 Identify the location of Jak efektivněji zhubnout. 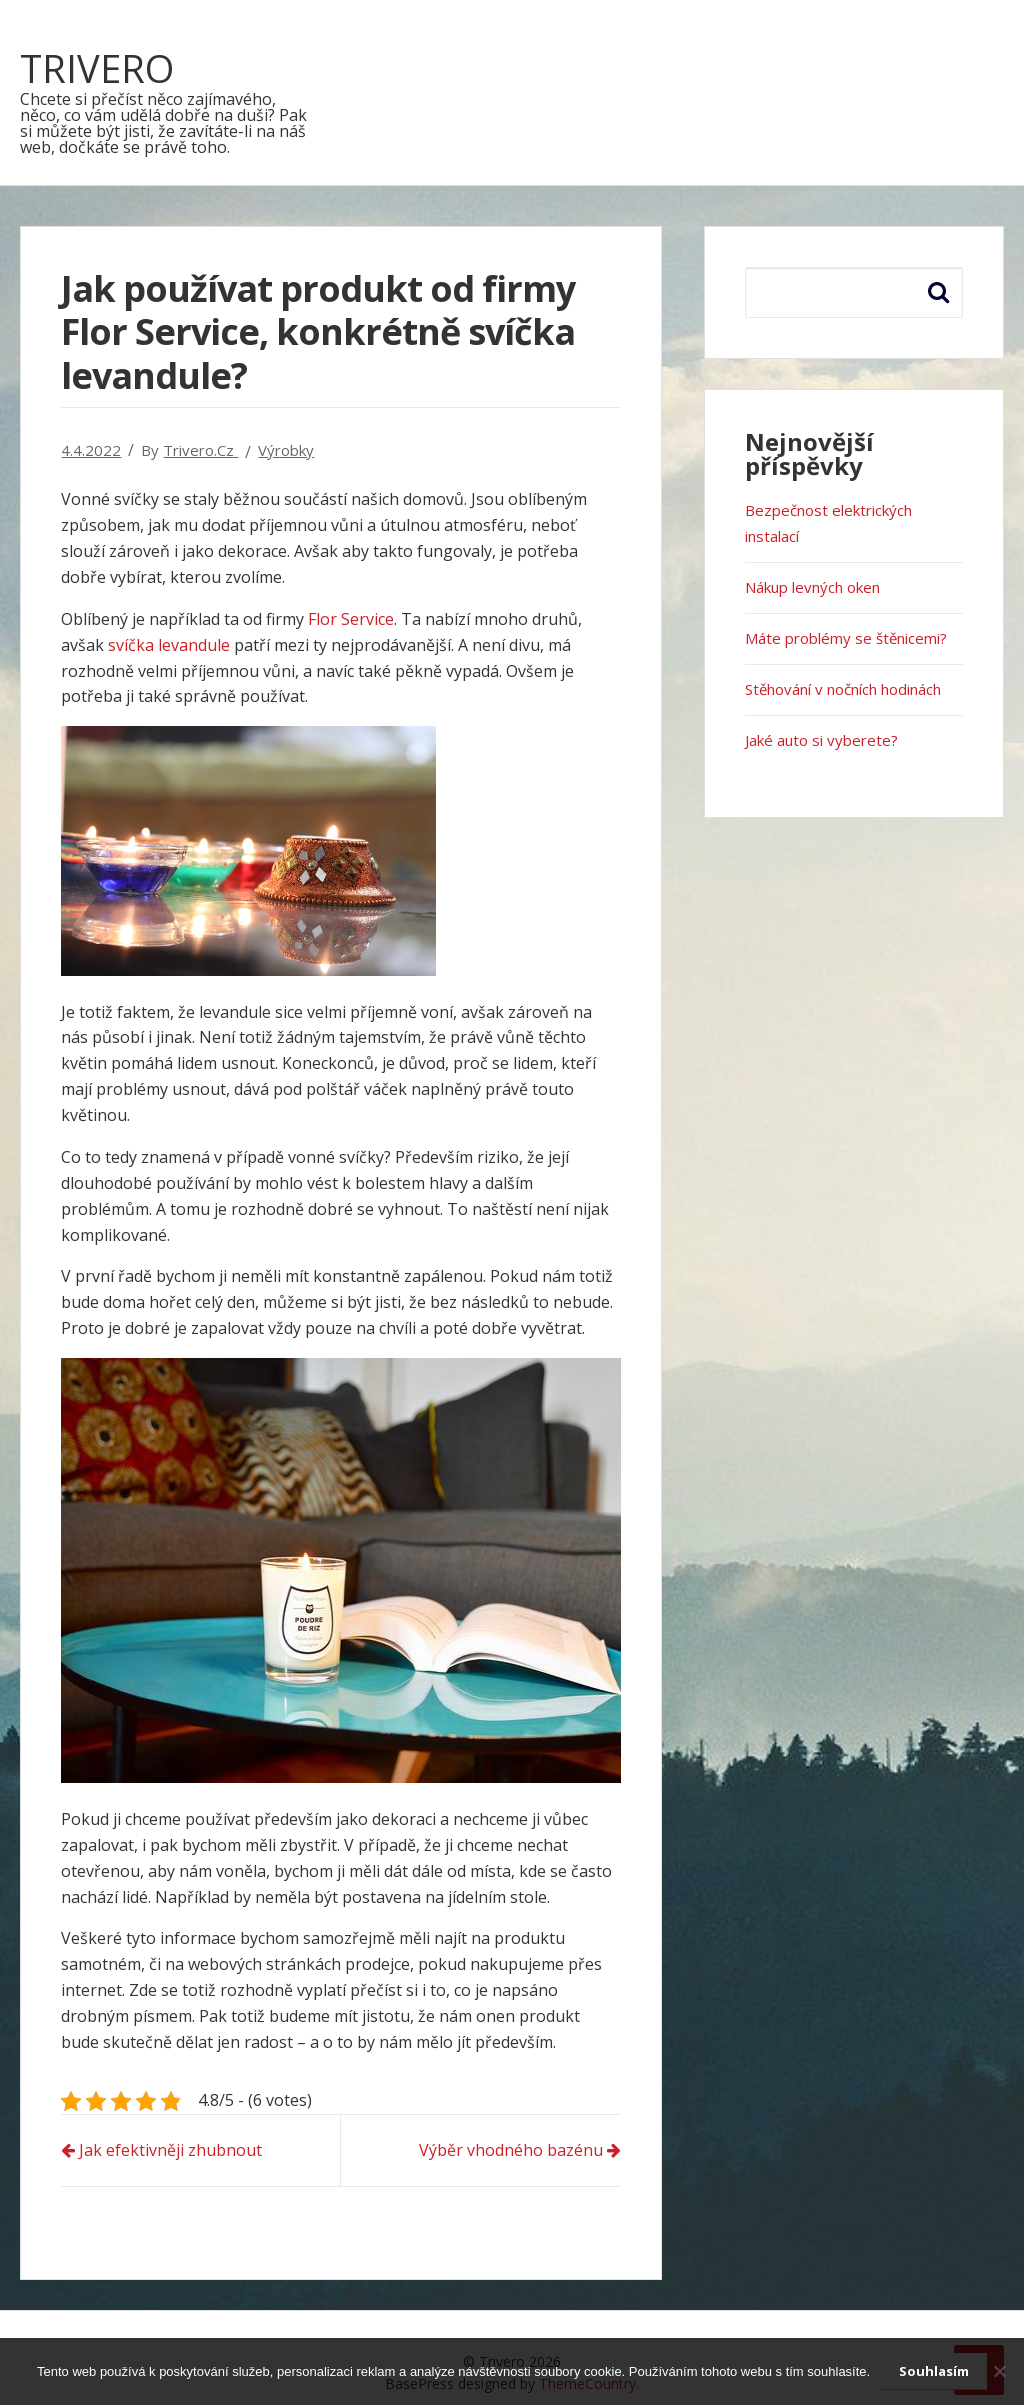
(170, 2150).